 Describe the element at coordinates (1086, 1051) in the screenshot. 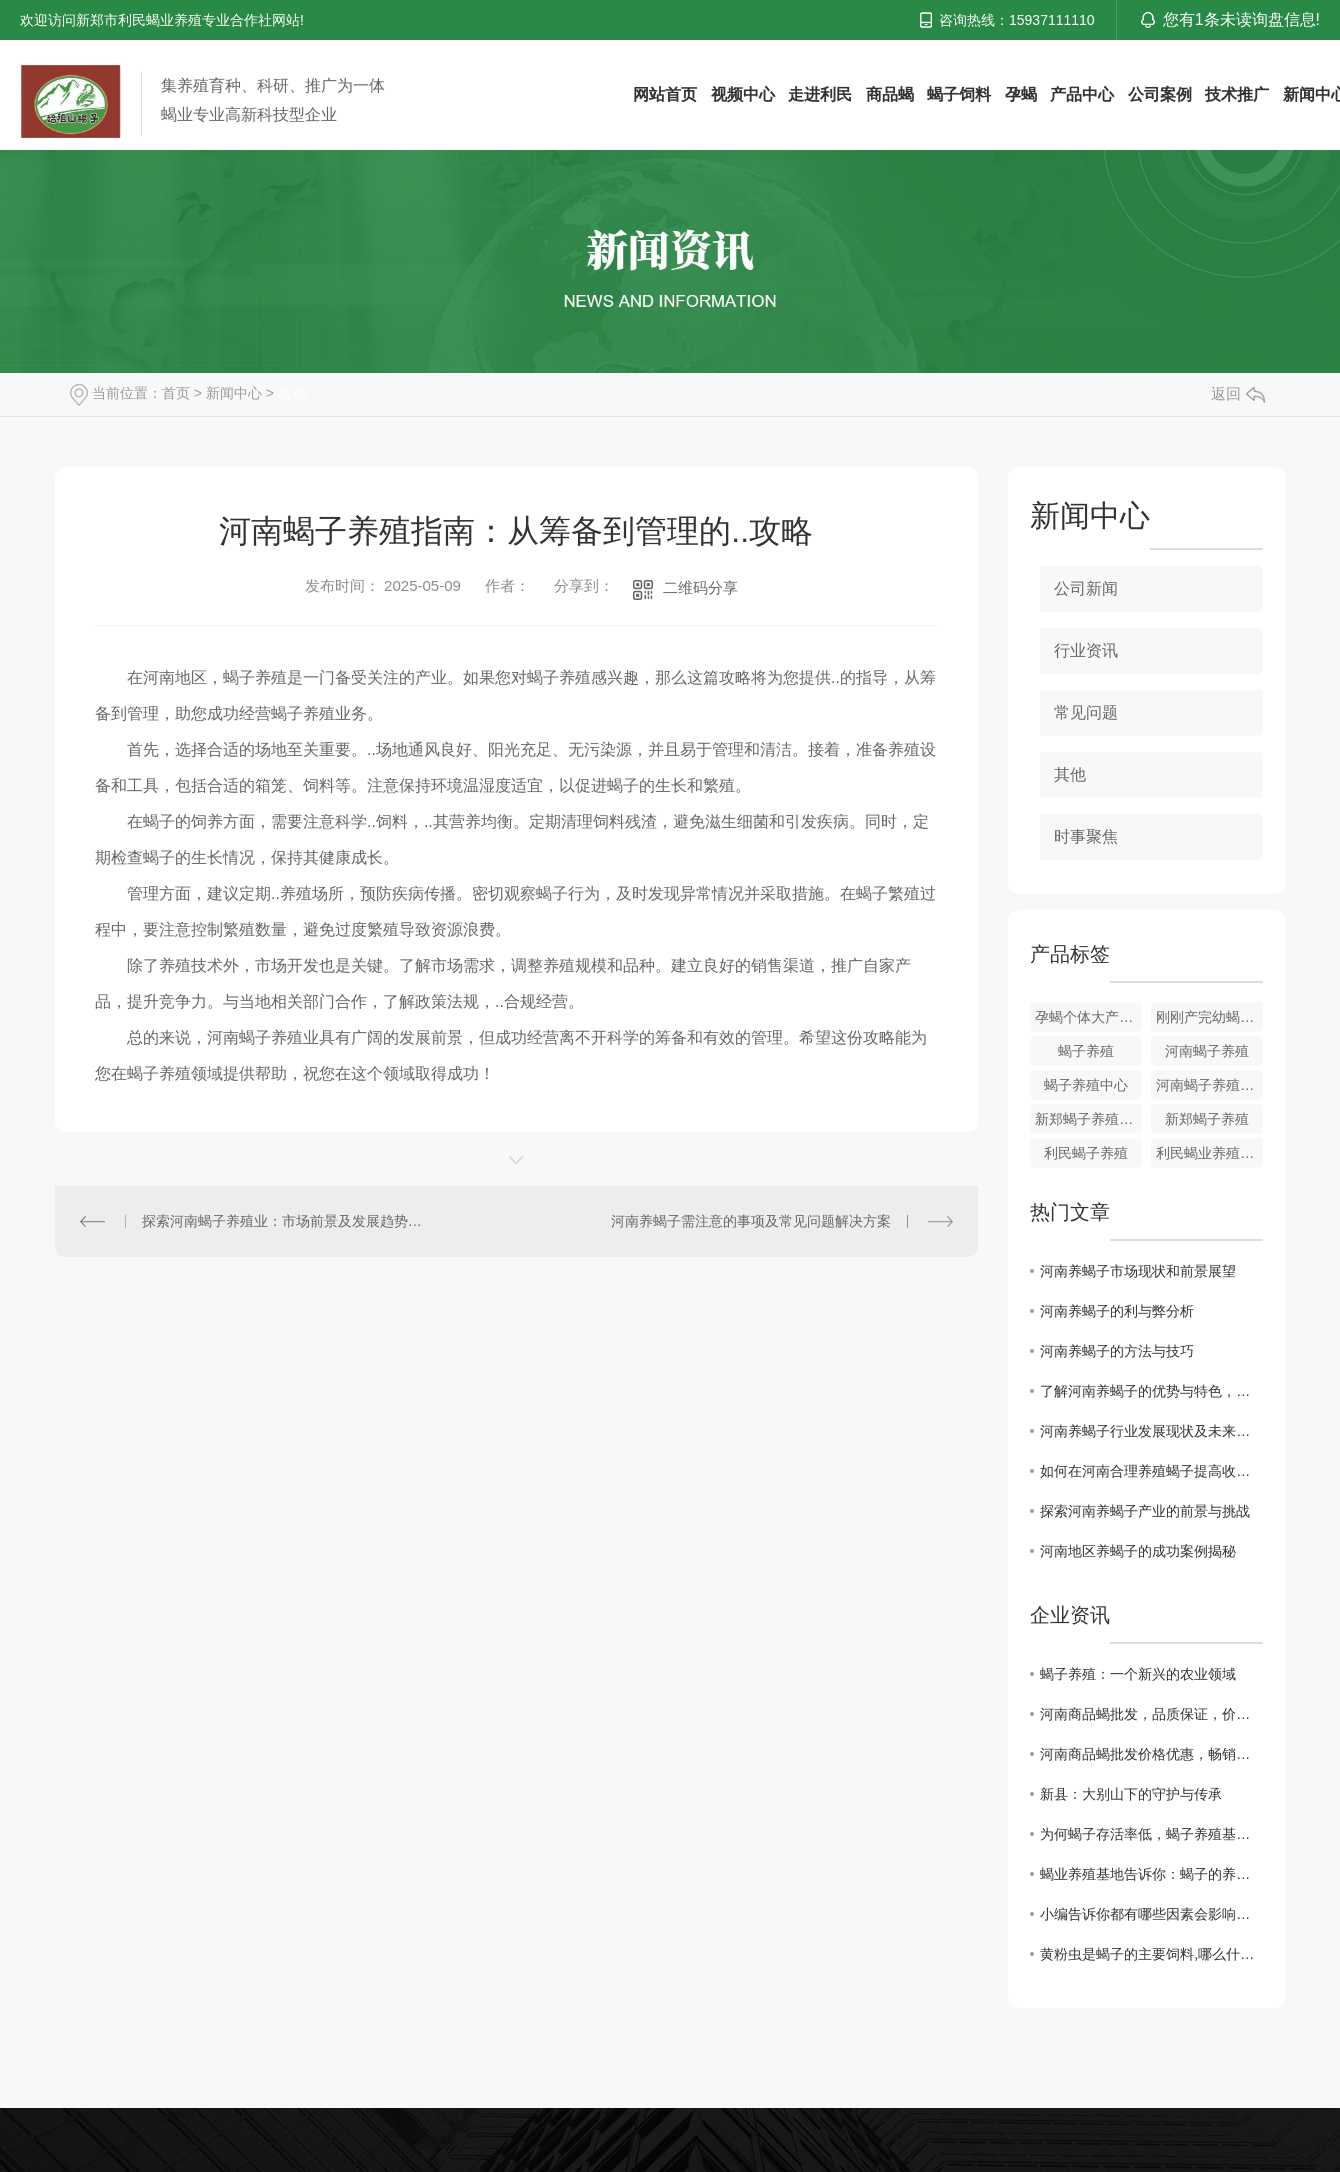

I see `蝎子养殖` at that location.